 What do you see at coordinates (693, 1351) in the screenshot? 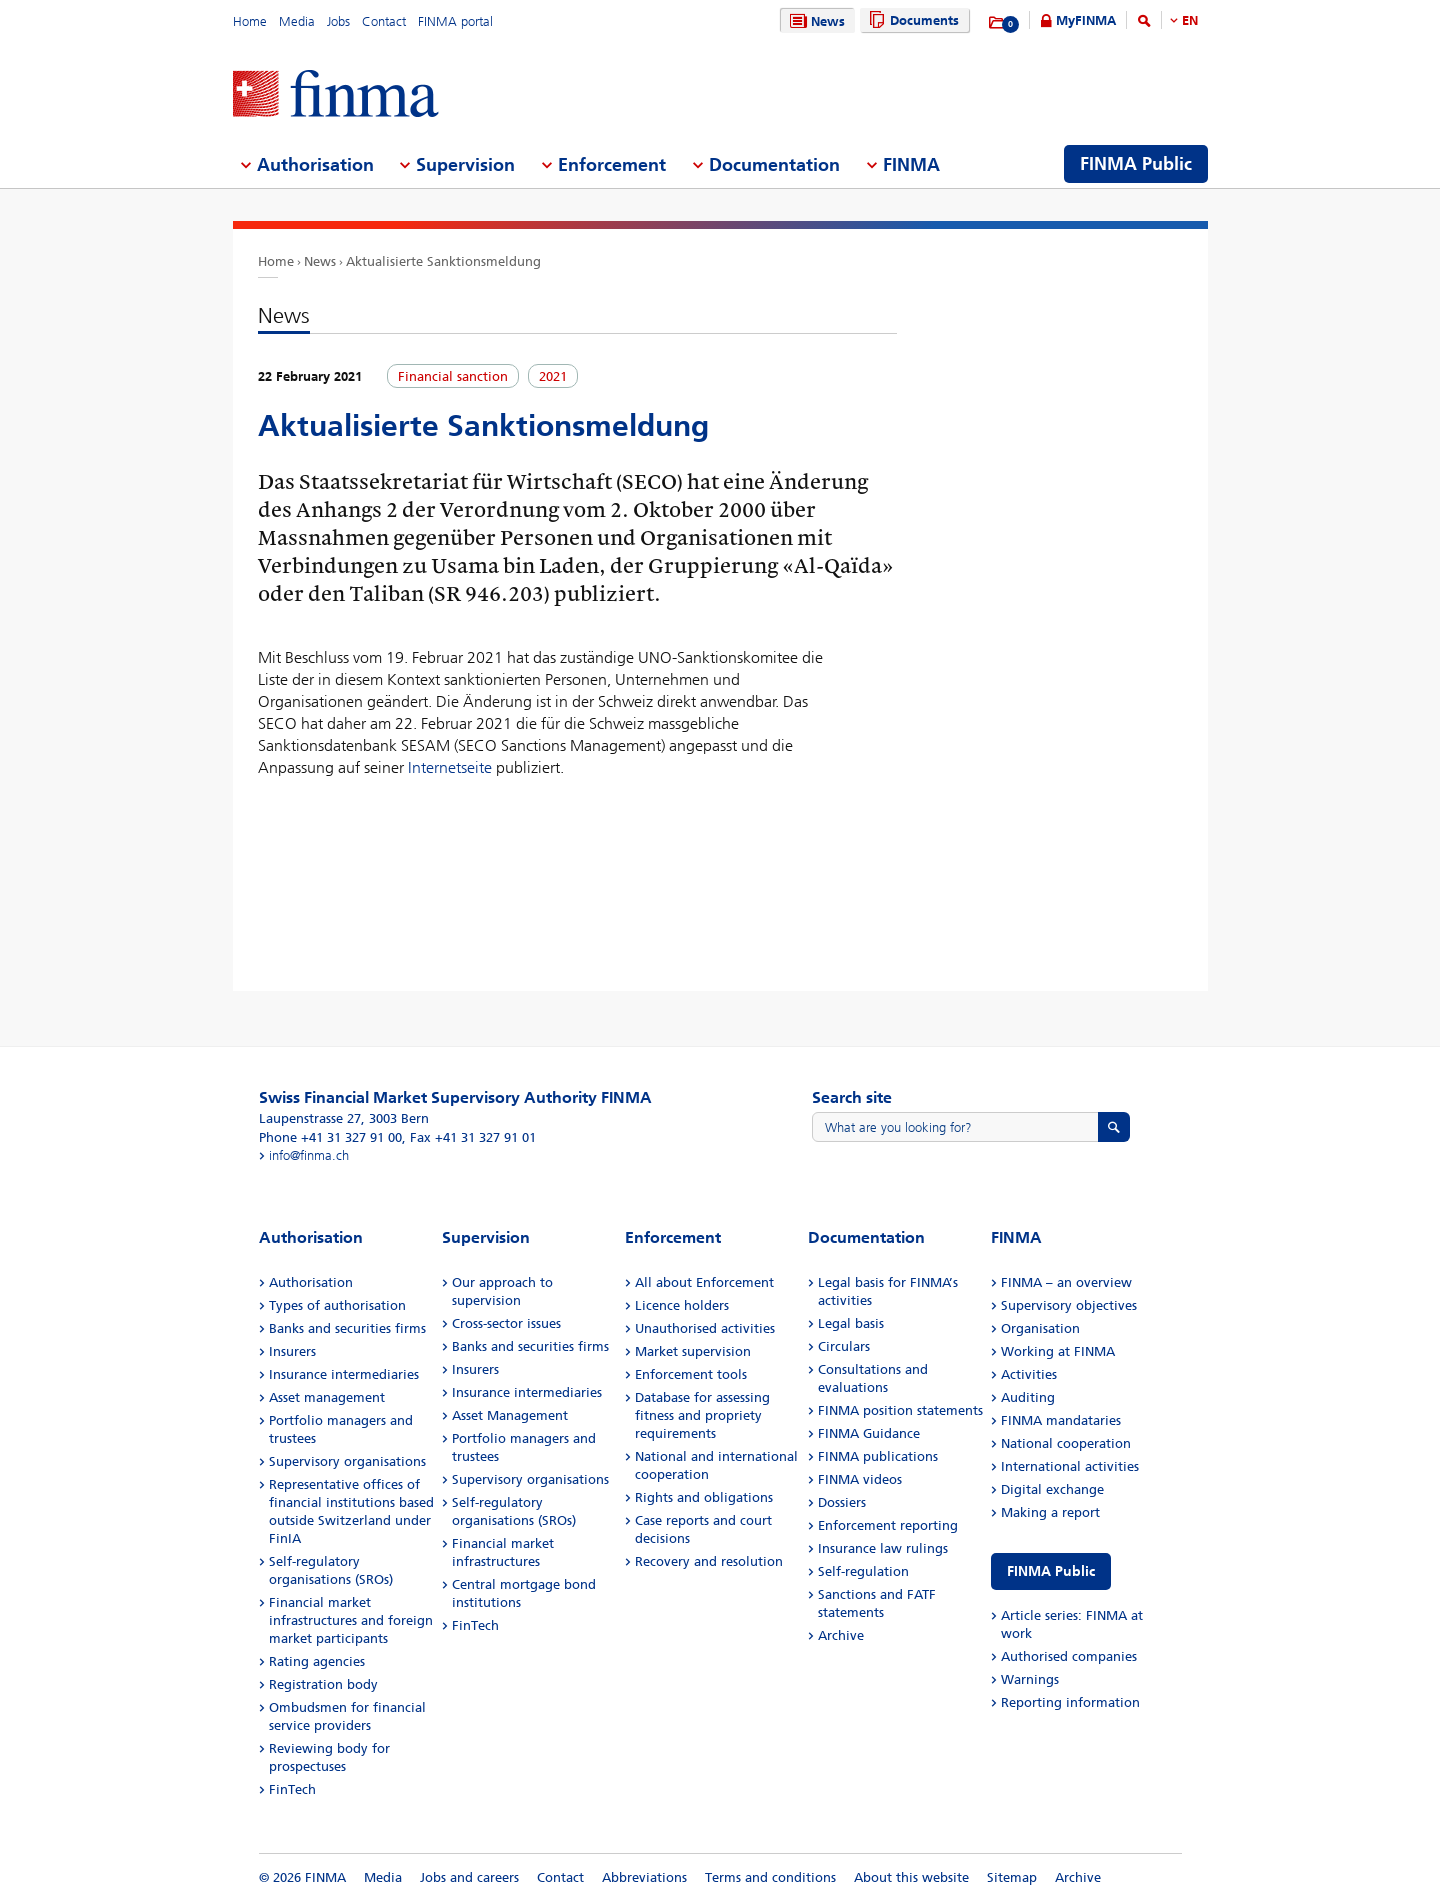
I see `Market supervision` at bounding box center [693, 1351].